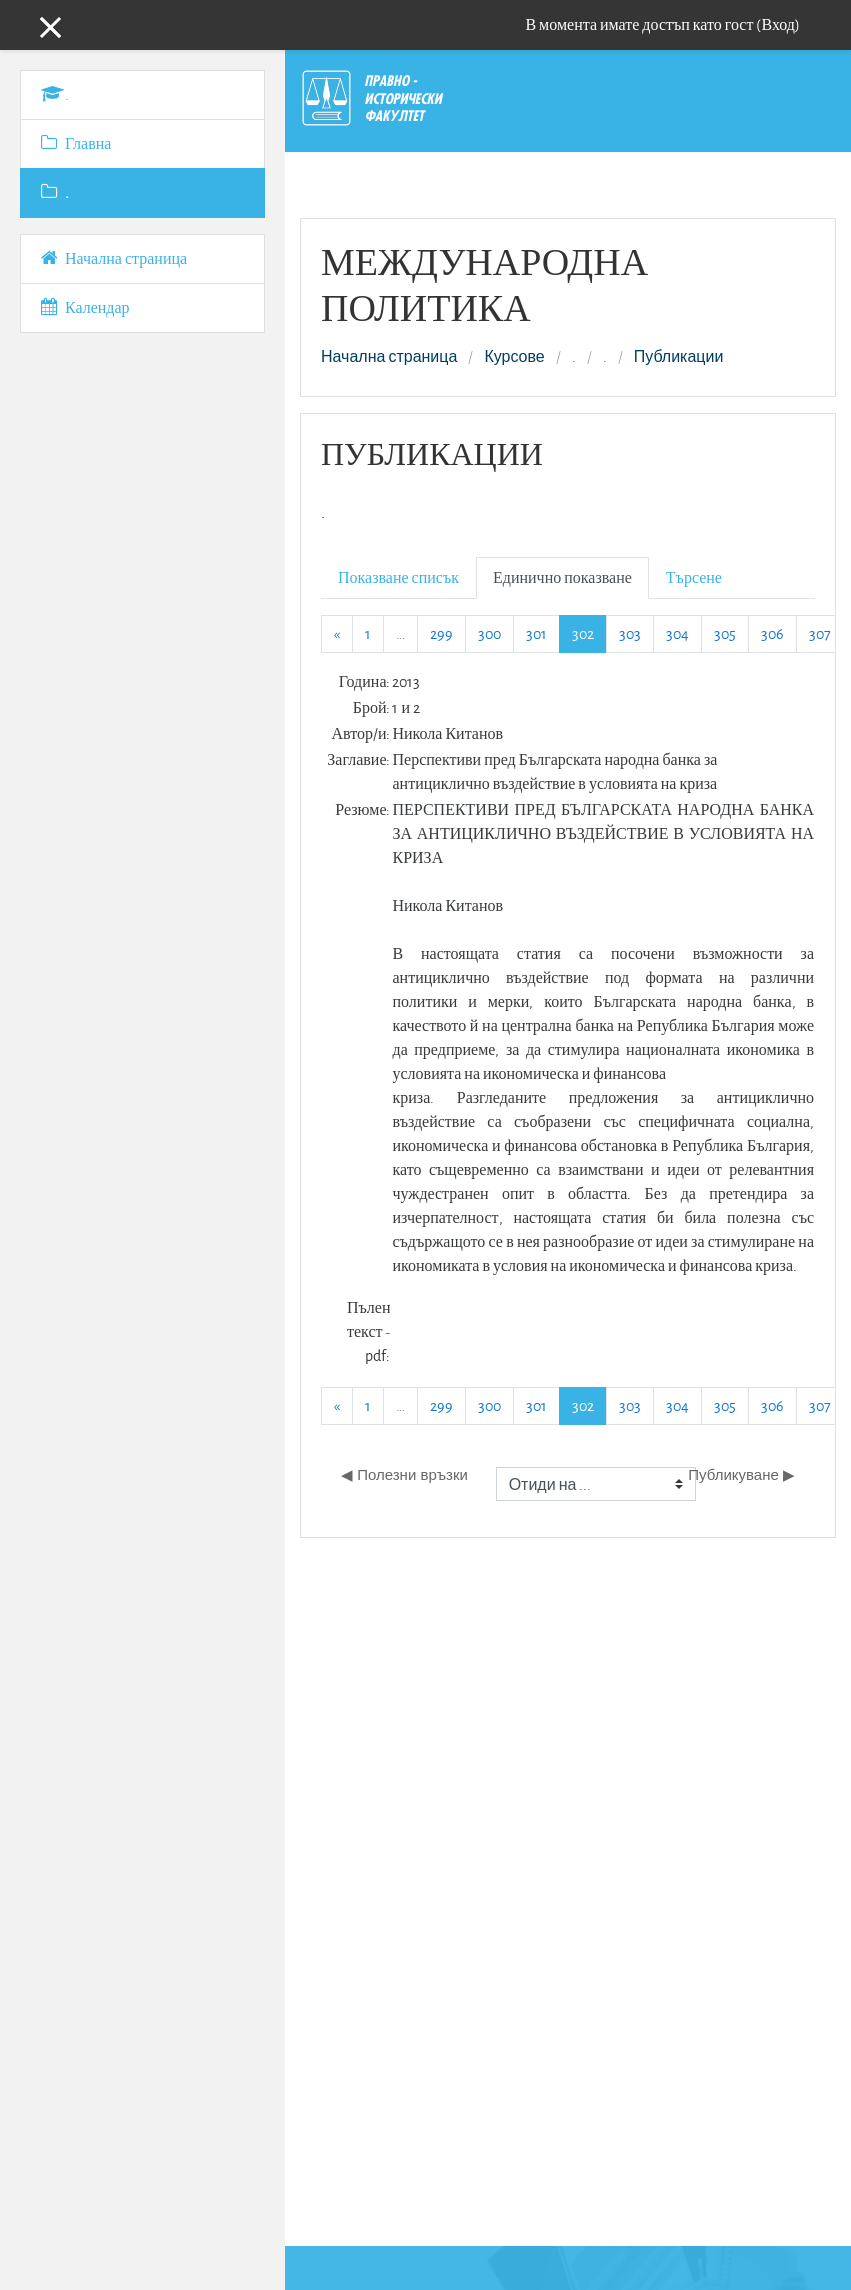 The image size is (851, 2290). Describe the element at coordinates (441, 633) in the screenshot. I see `299` at that location.